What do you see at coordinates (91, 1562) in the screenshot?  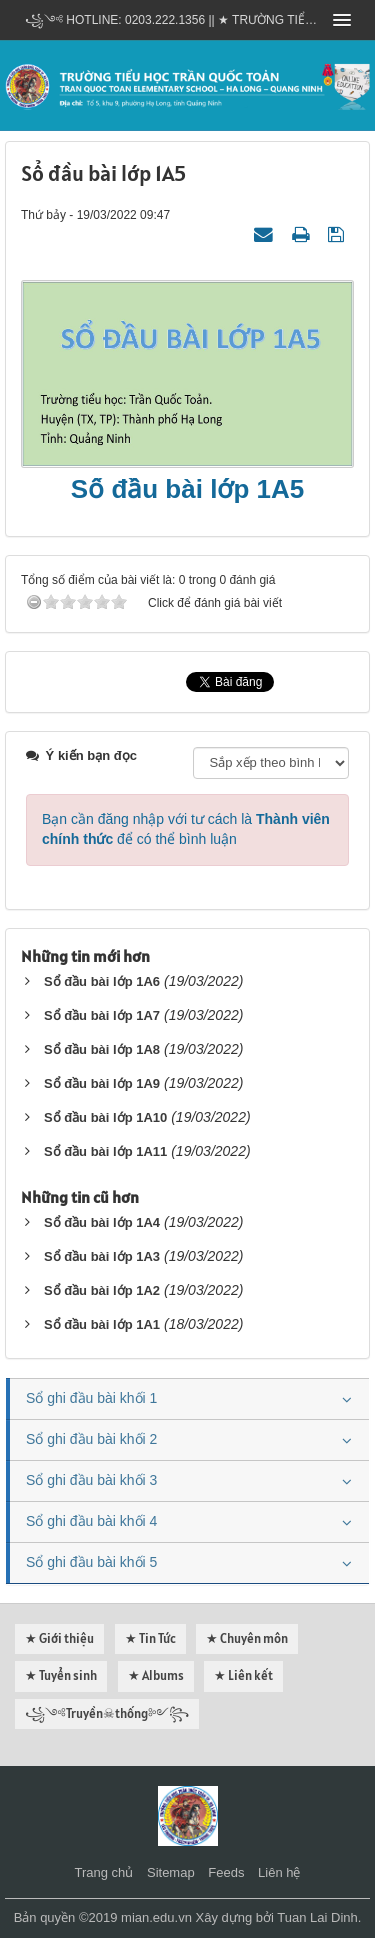 I see `Sổ ghi đầu bài khối 5` at bounding box center [91, 1562].